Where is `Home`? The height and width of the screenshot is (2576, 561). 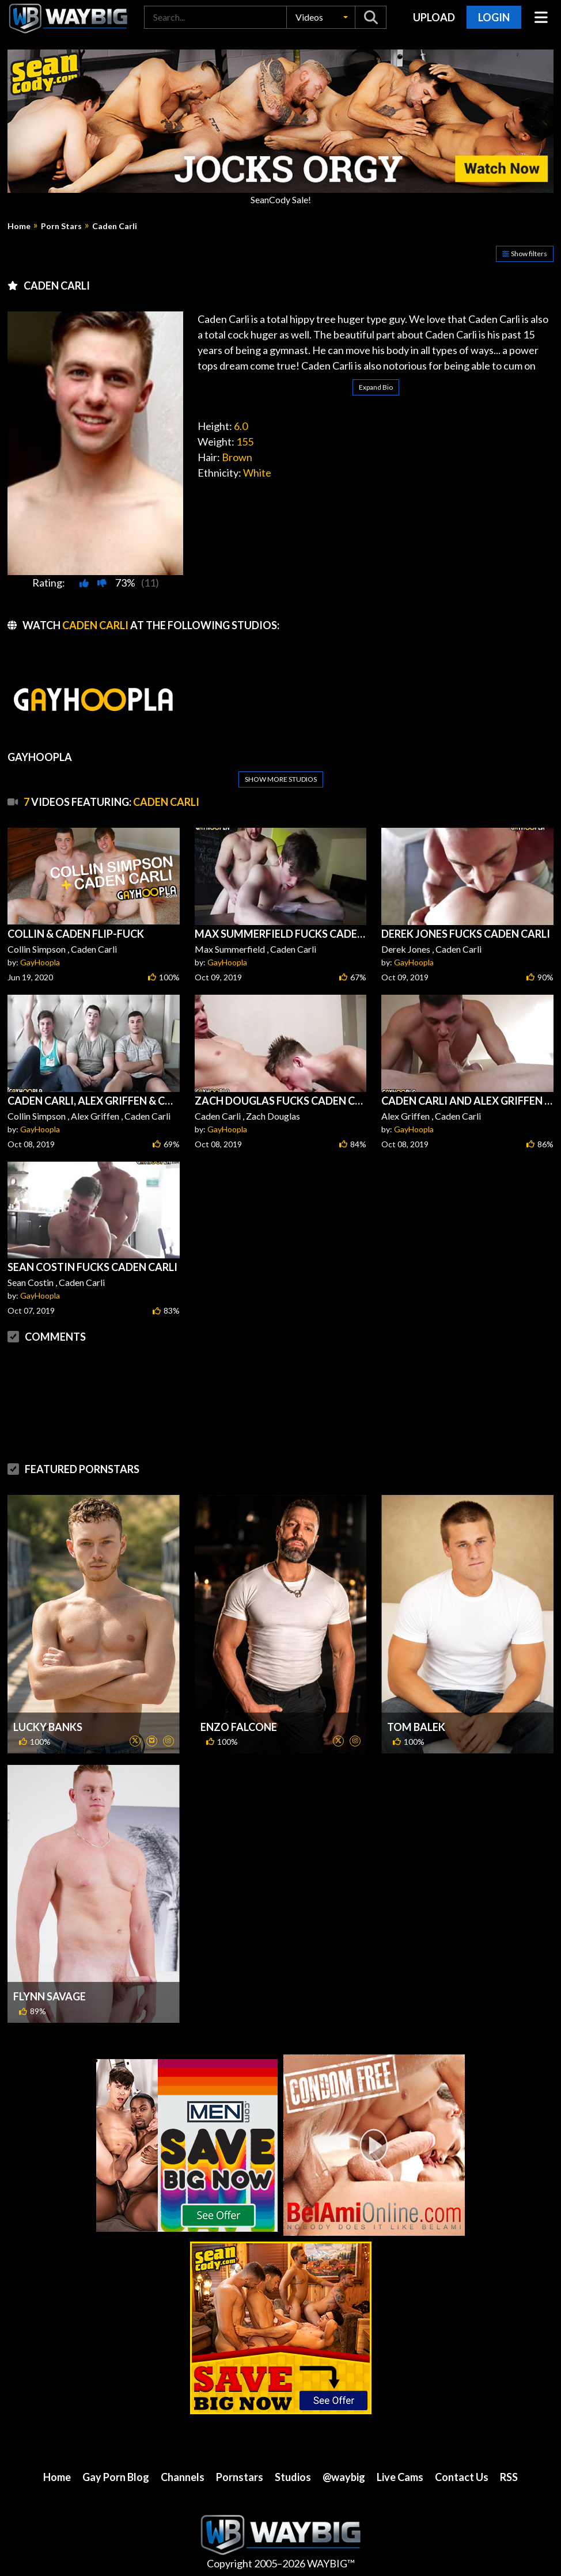 Home is located at coordinates (19, 226).